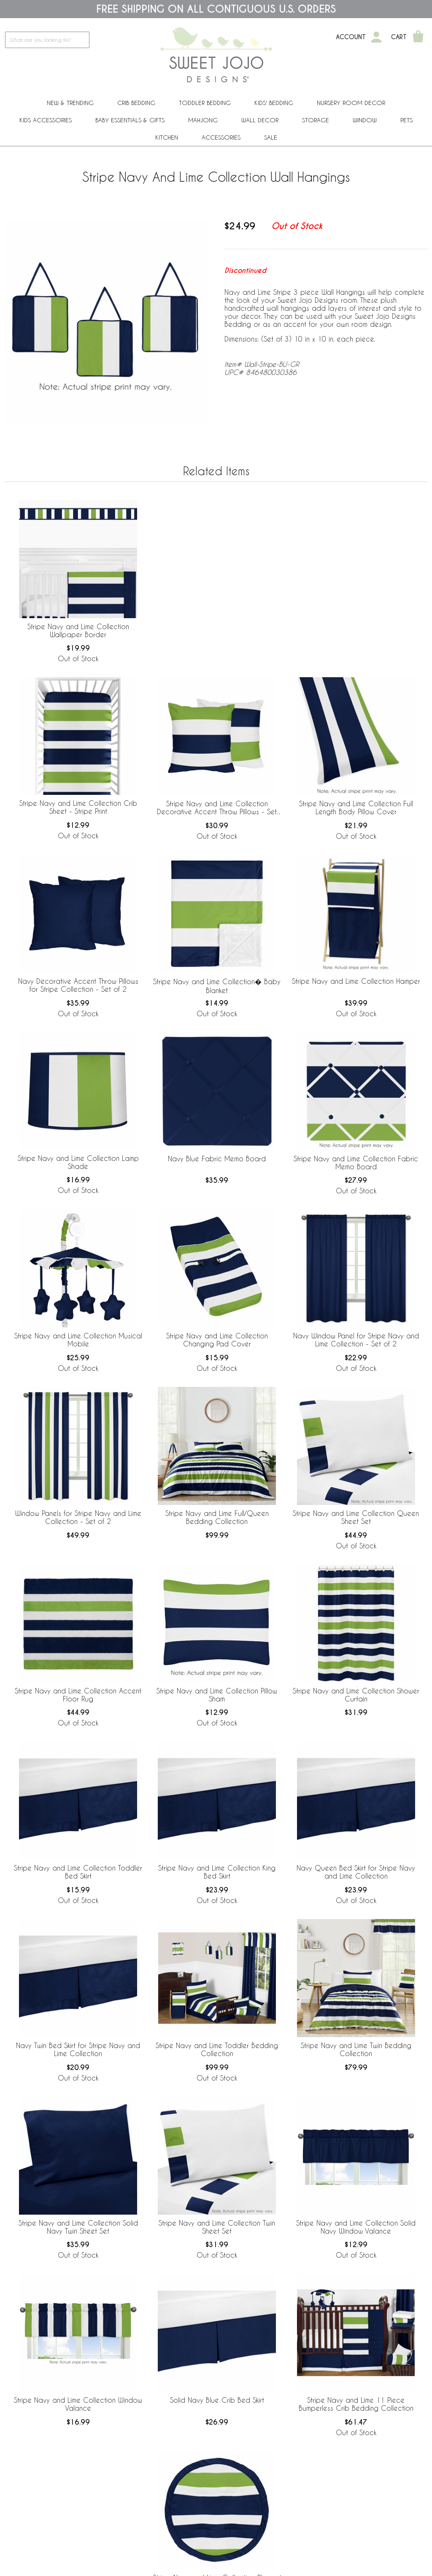 This screenshot has width=432, height=2576. Describe the element at coordinates (78, 985) in the screenshot. I see `Navy Decorative Accent Throw Pillows for Stripe Collection - Set of 2` at that location.